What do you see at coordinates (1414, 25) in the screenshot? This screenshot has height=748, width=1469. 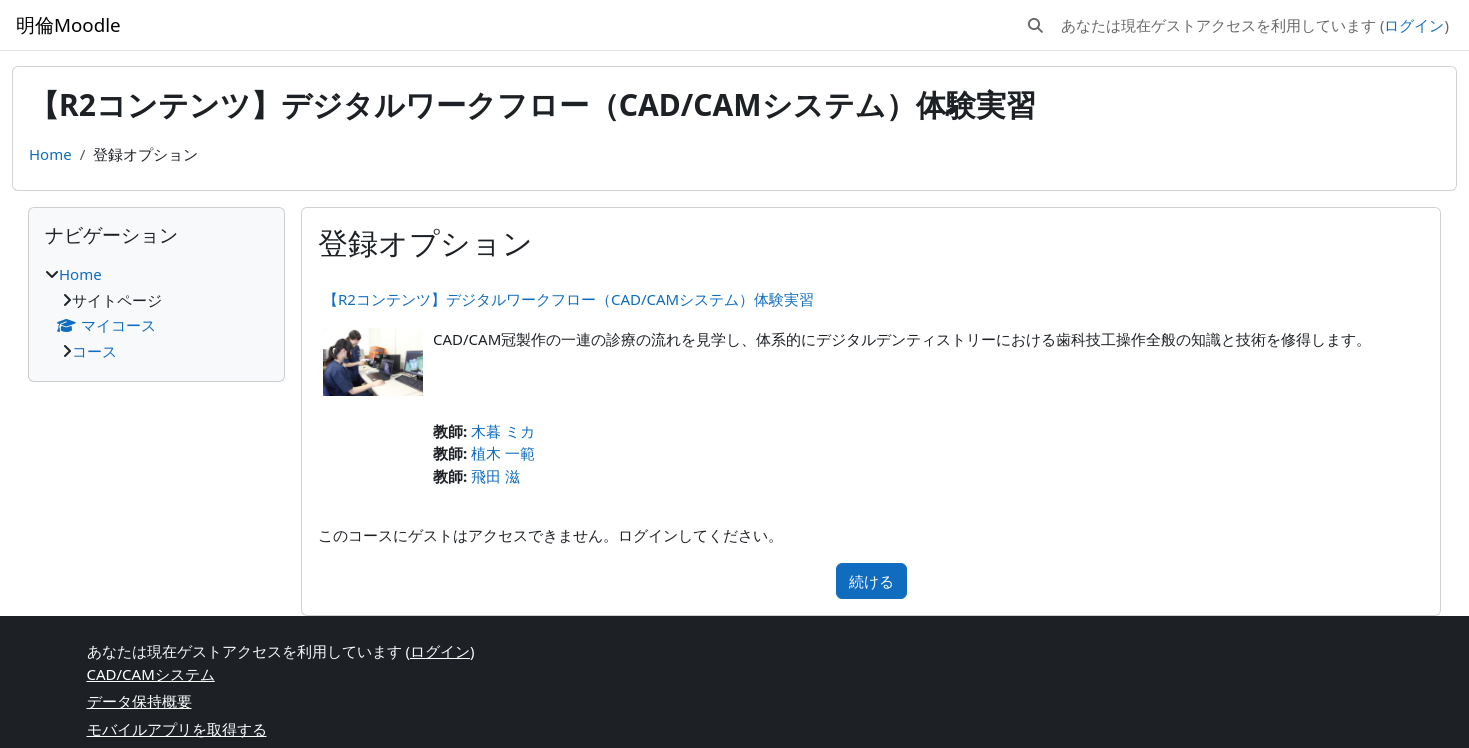 I see `ログイン` at bounding box center [1414, 25].